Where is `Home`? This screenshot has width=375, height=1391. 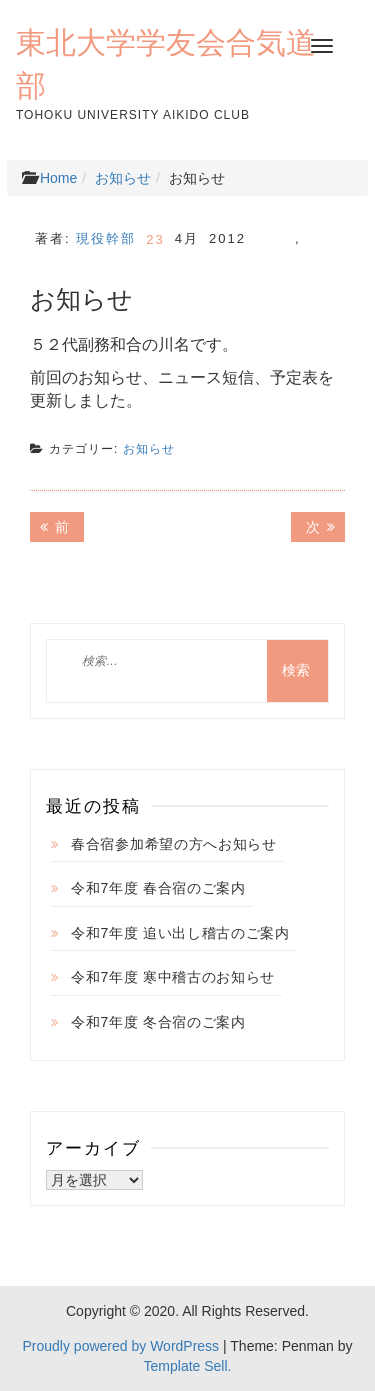
Home is located at coordinates (58, 178).